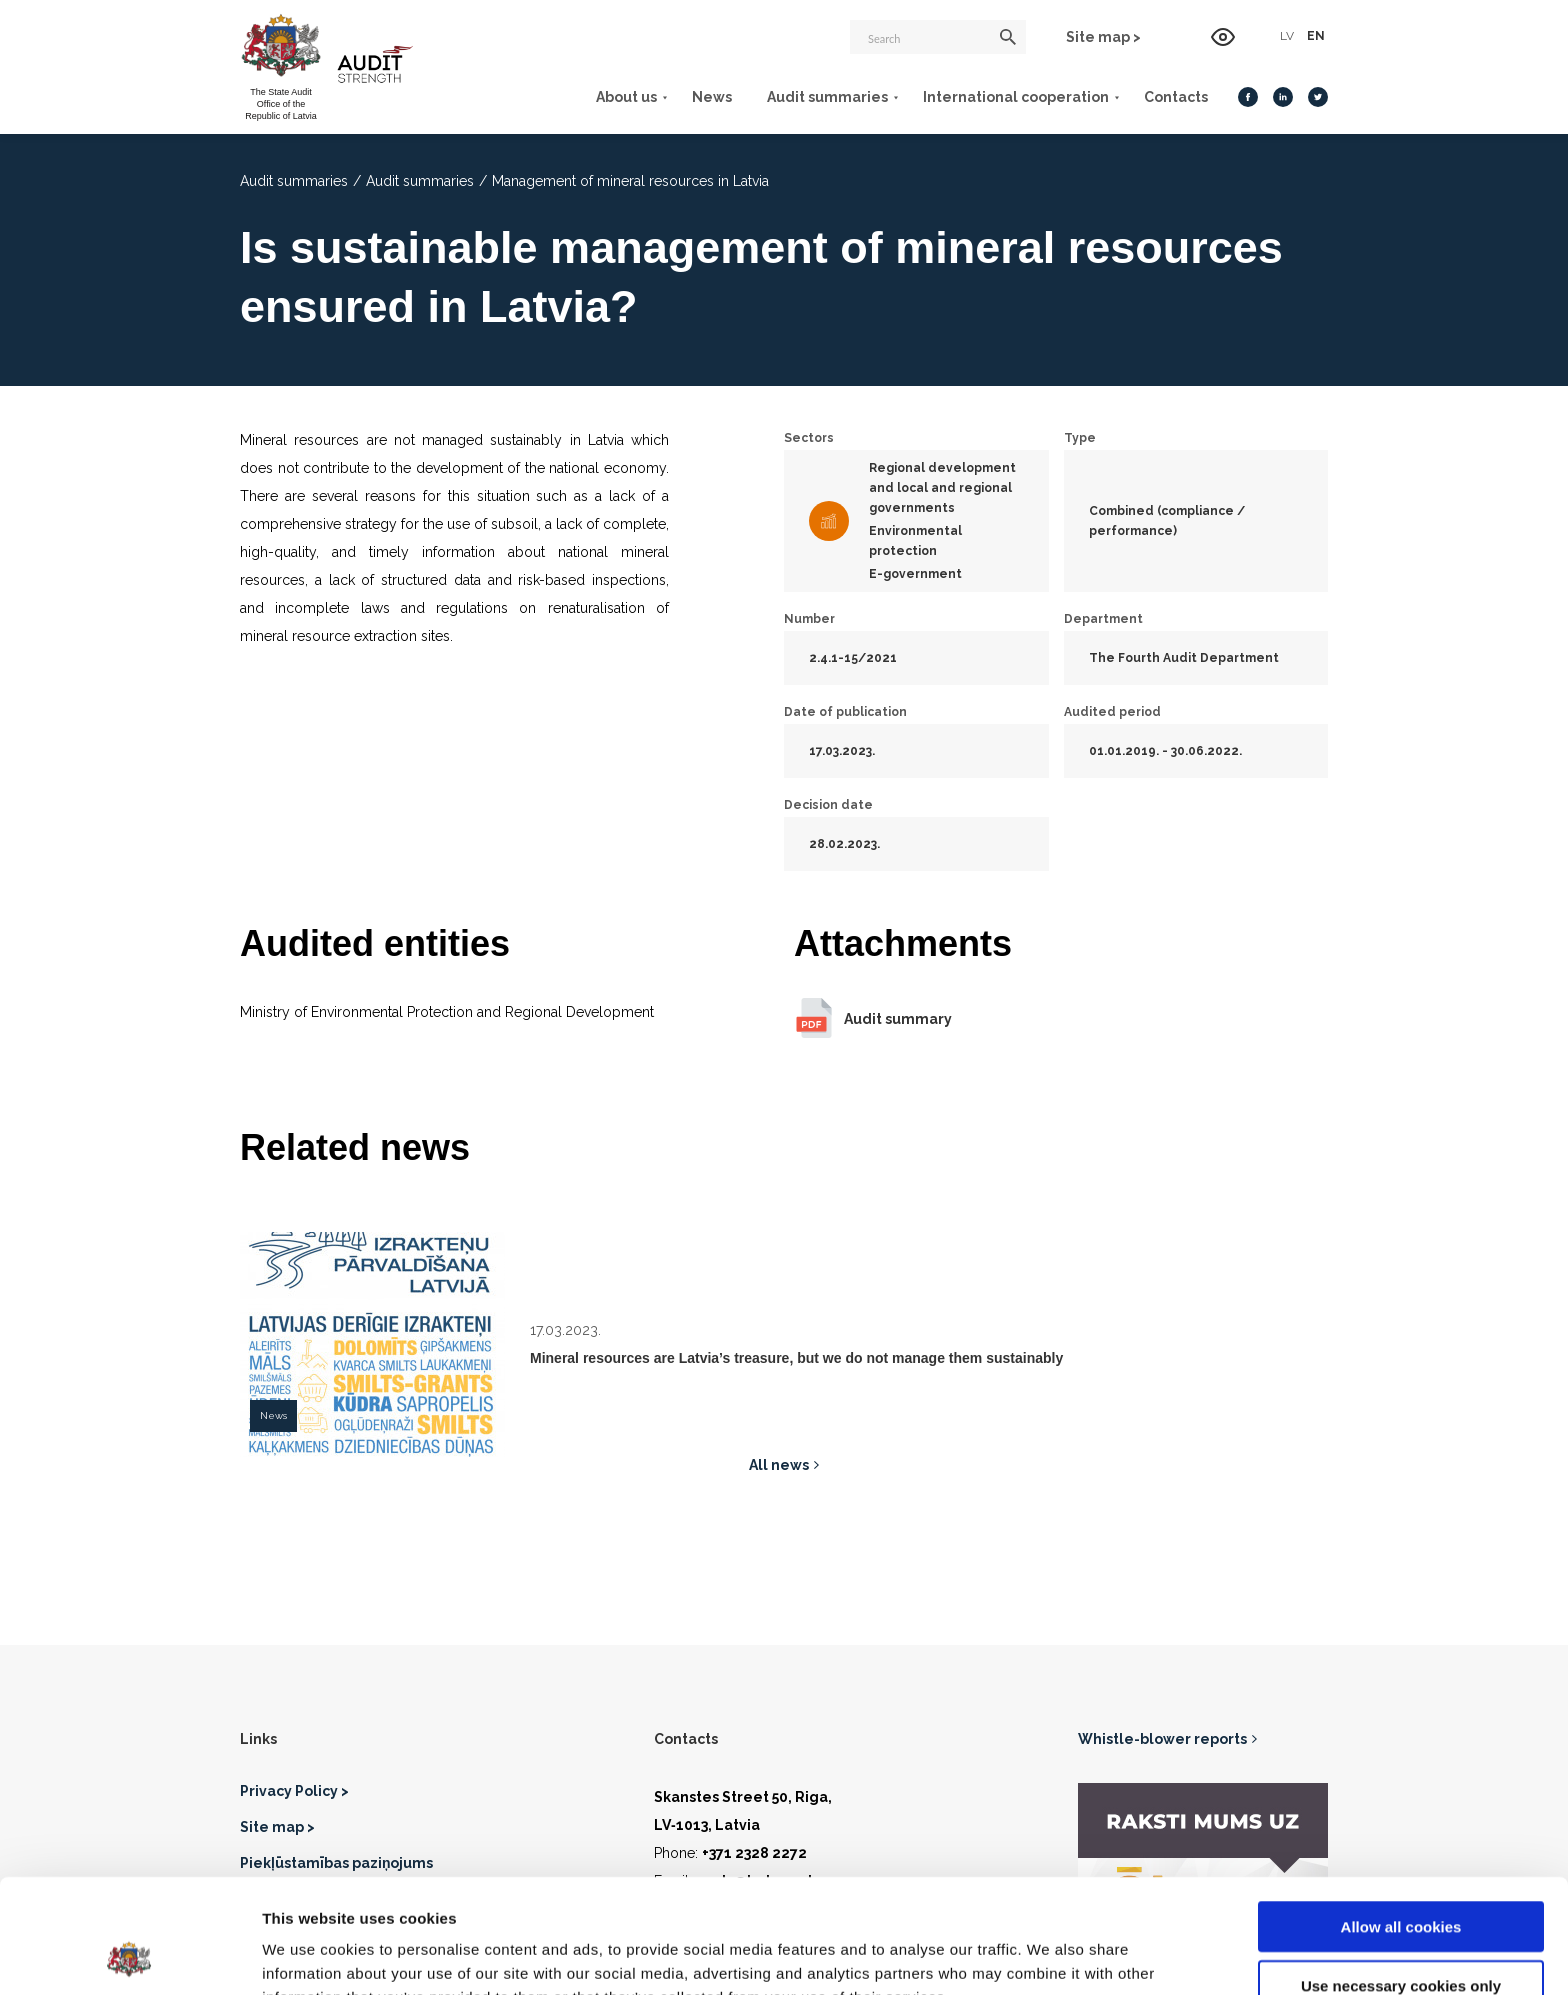  Describe the element at coordinates (938, 37) in the screenshot. I see `[Search]` at that location.